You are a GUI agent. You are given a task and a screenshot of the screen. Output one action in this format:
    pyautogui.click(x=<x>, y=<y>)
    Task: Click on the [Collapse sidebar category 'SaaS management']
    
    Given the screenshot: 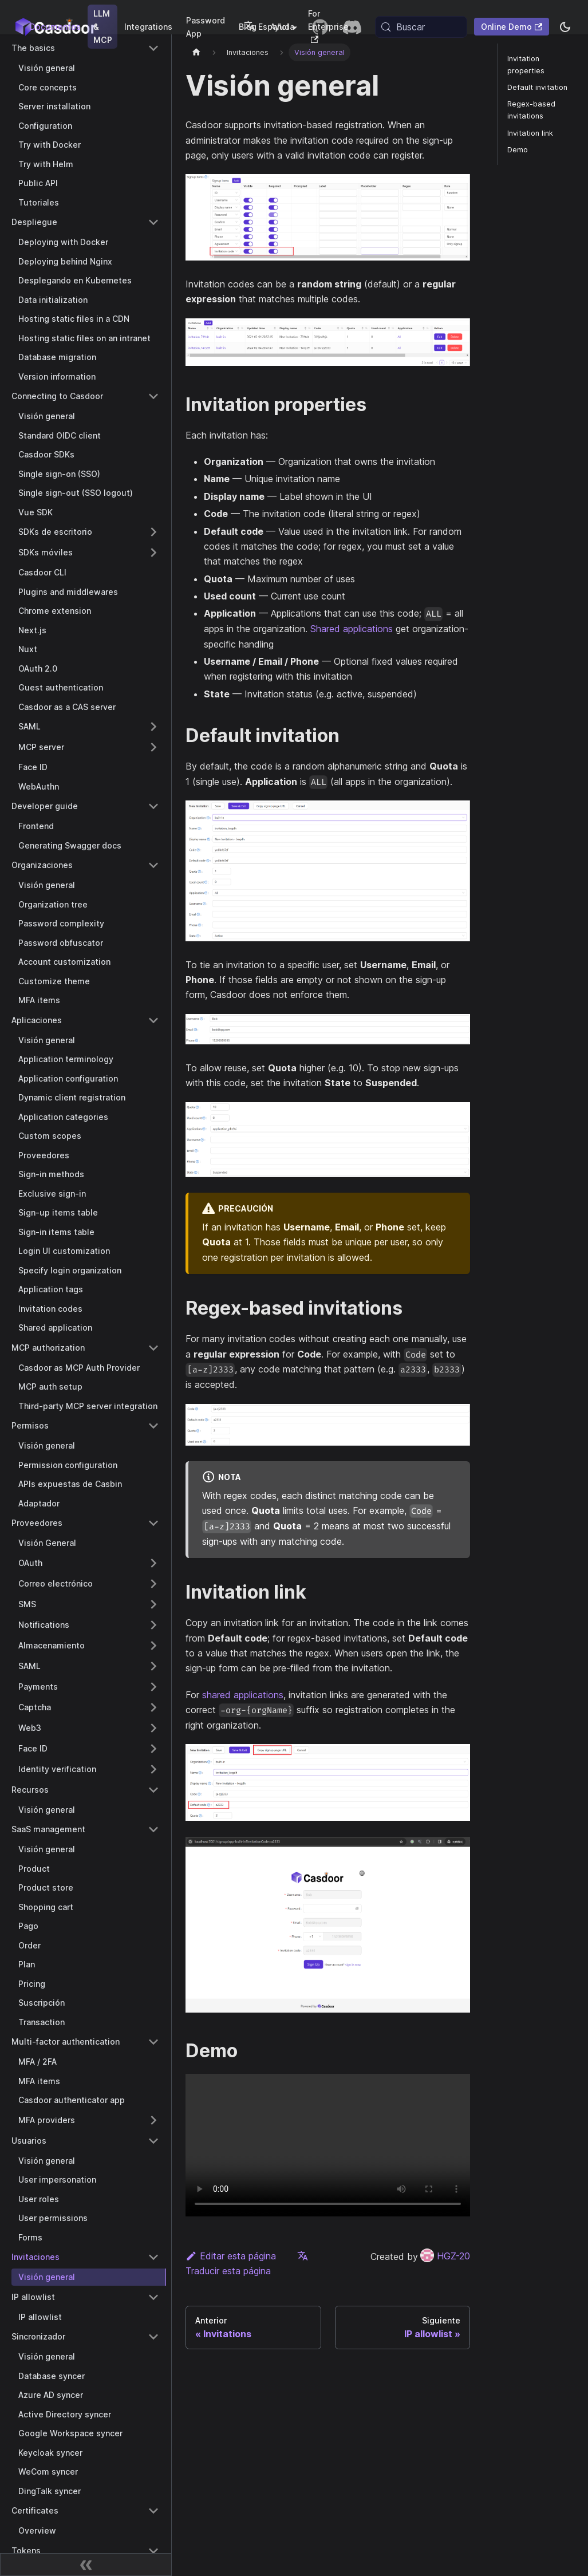 What is the action you would take?
    pyautogui.click(x=153, y=1829)
    